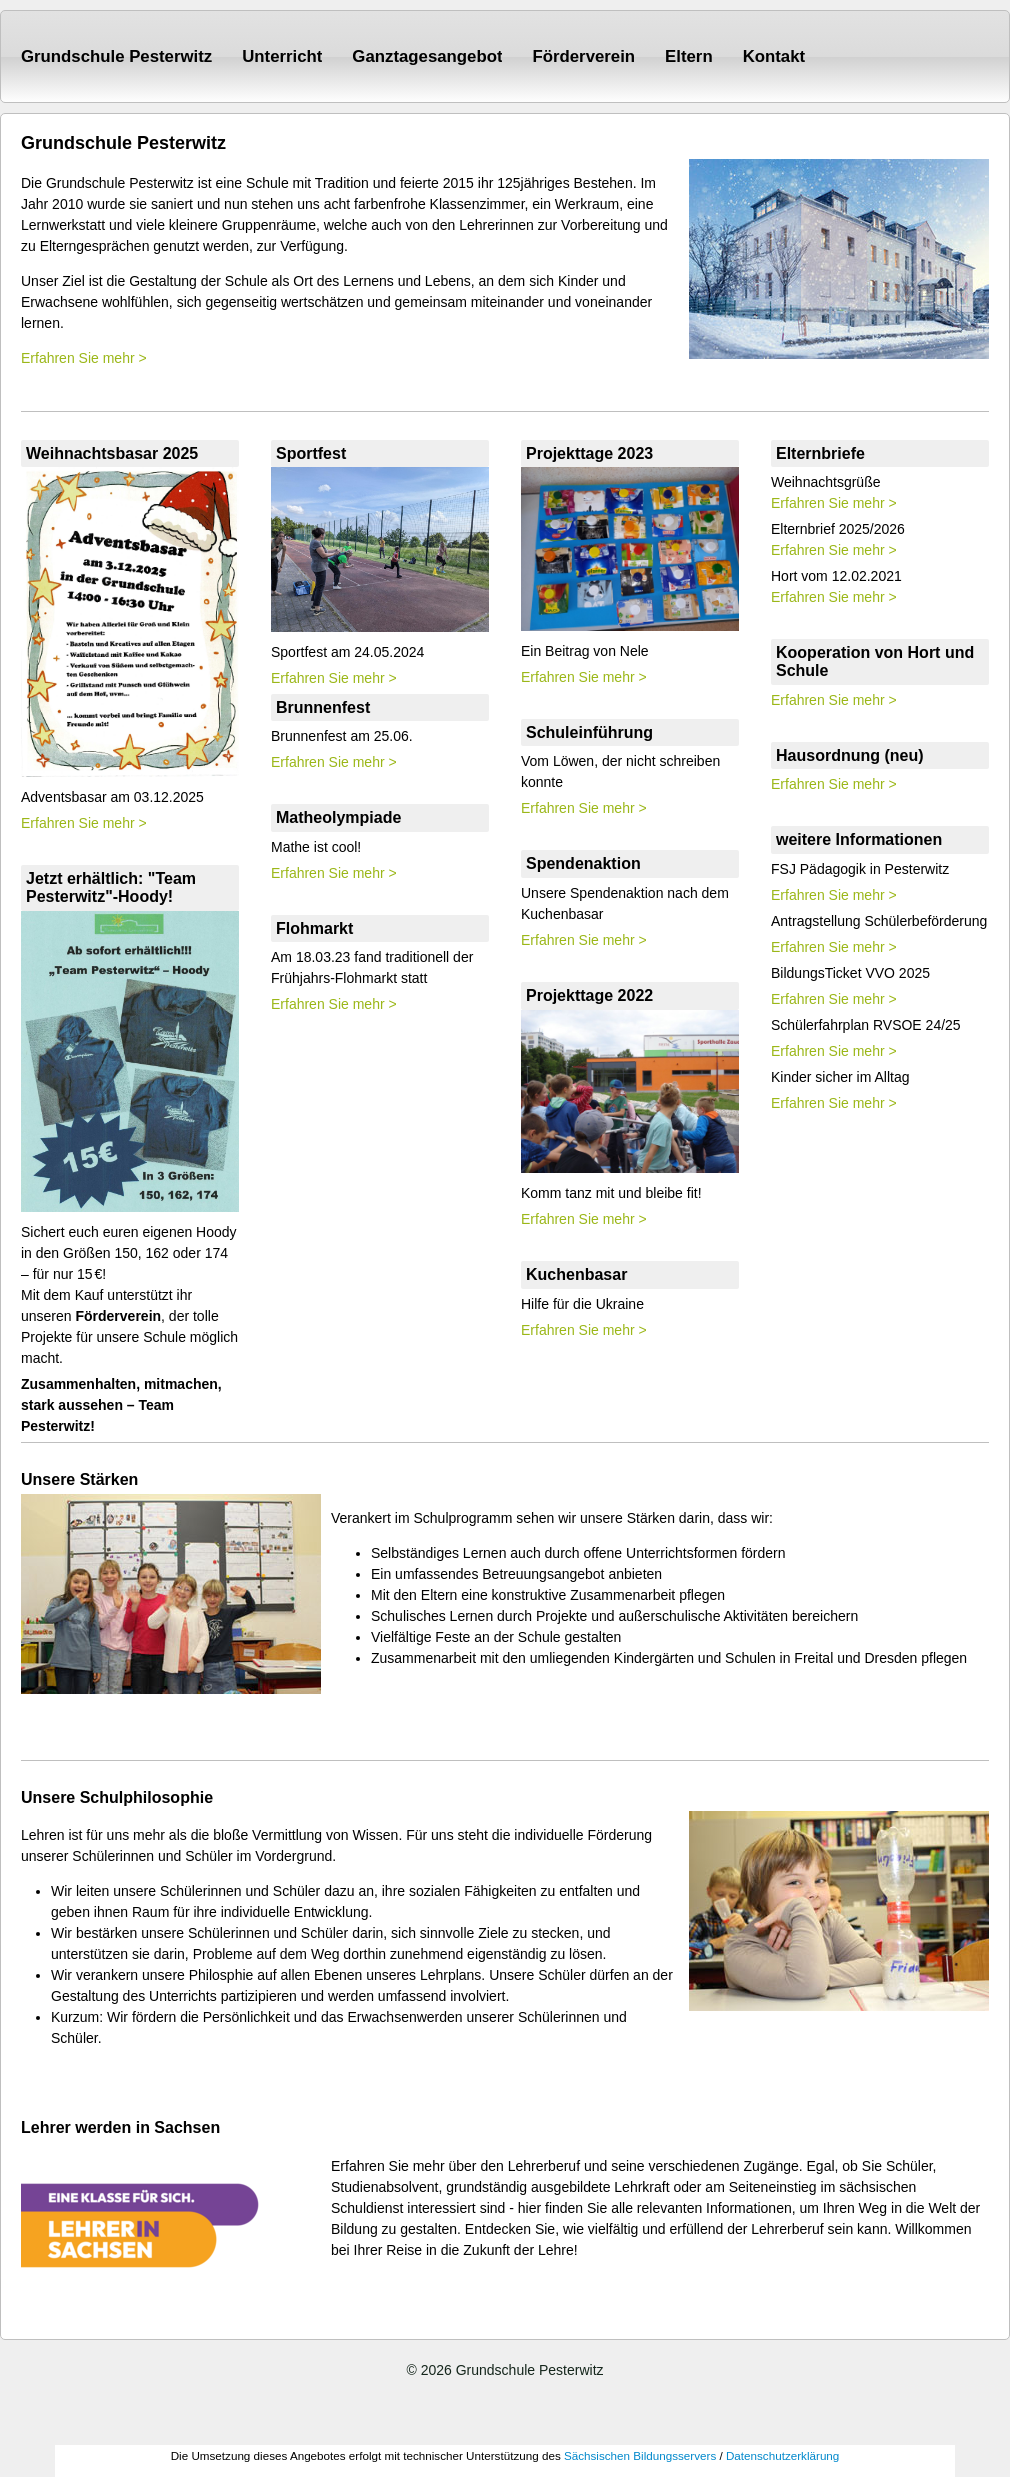 This screenshot has height=2477, width=1010. I want to click on Erfahren Sie mehr >, so click(84, 358).